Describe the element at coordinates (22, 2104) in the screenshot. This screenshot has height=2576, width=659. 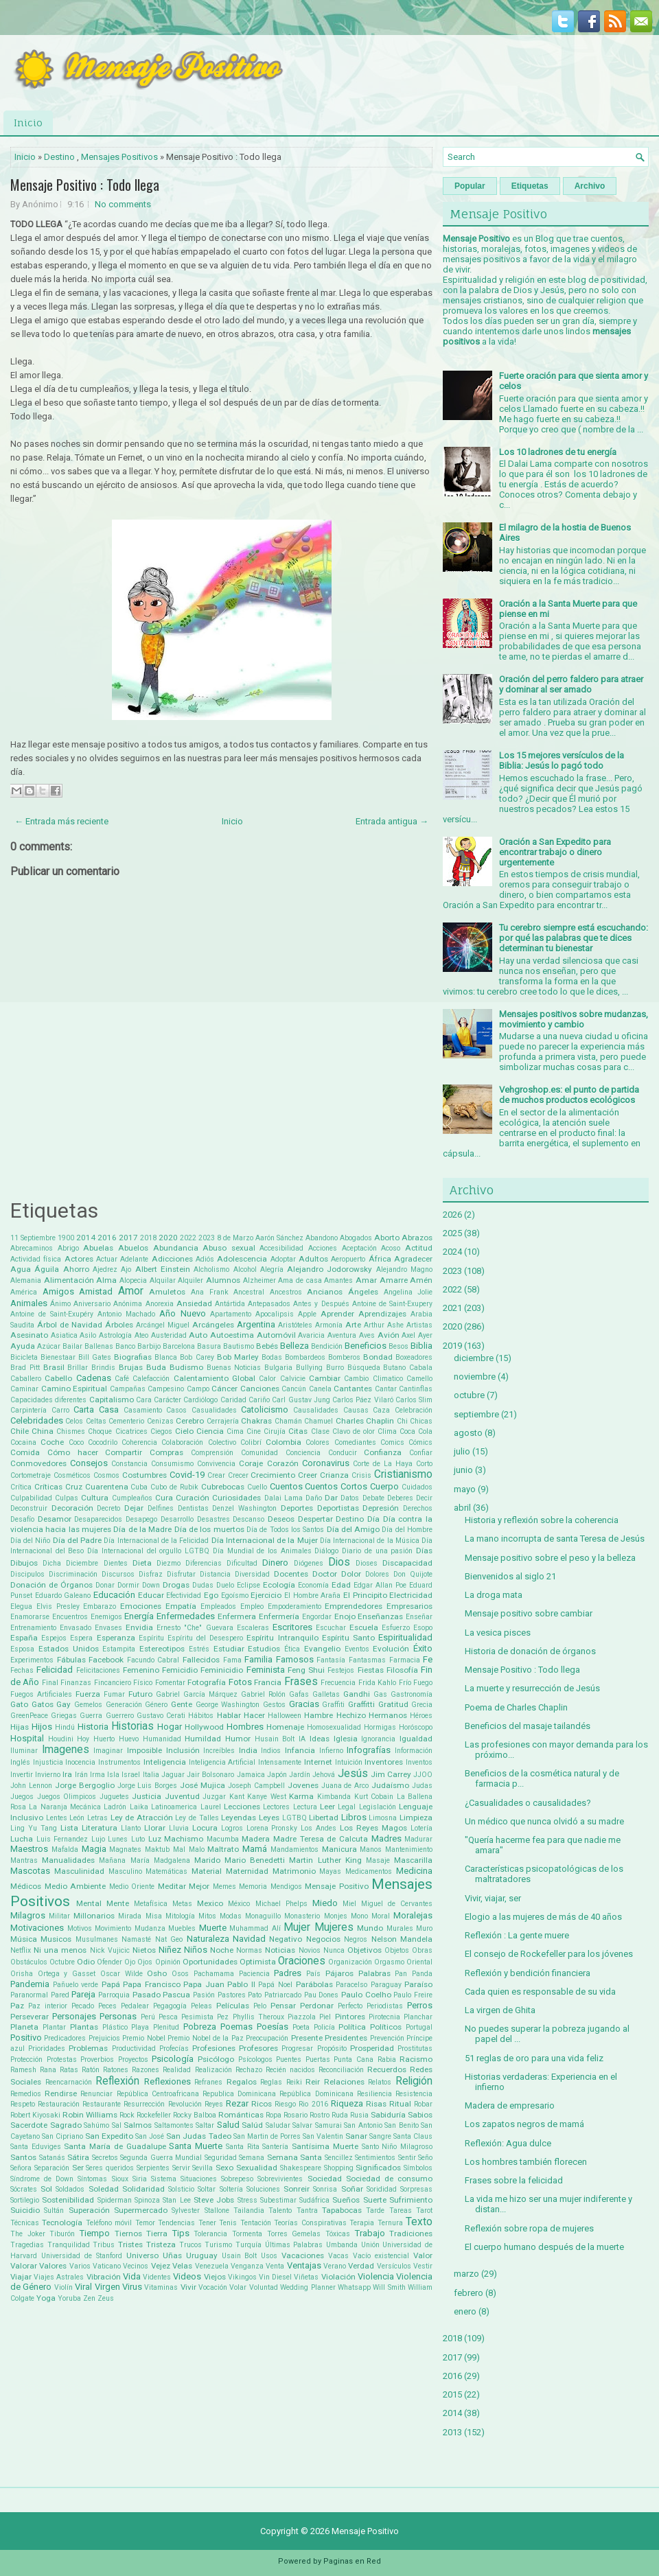
I see `Respeto` at that location.